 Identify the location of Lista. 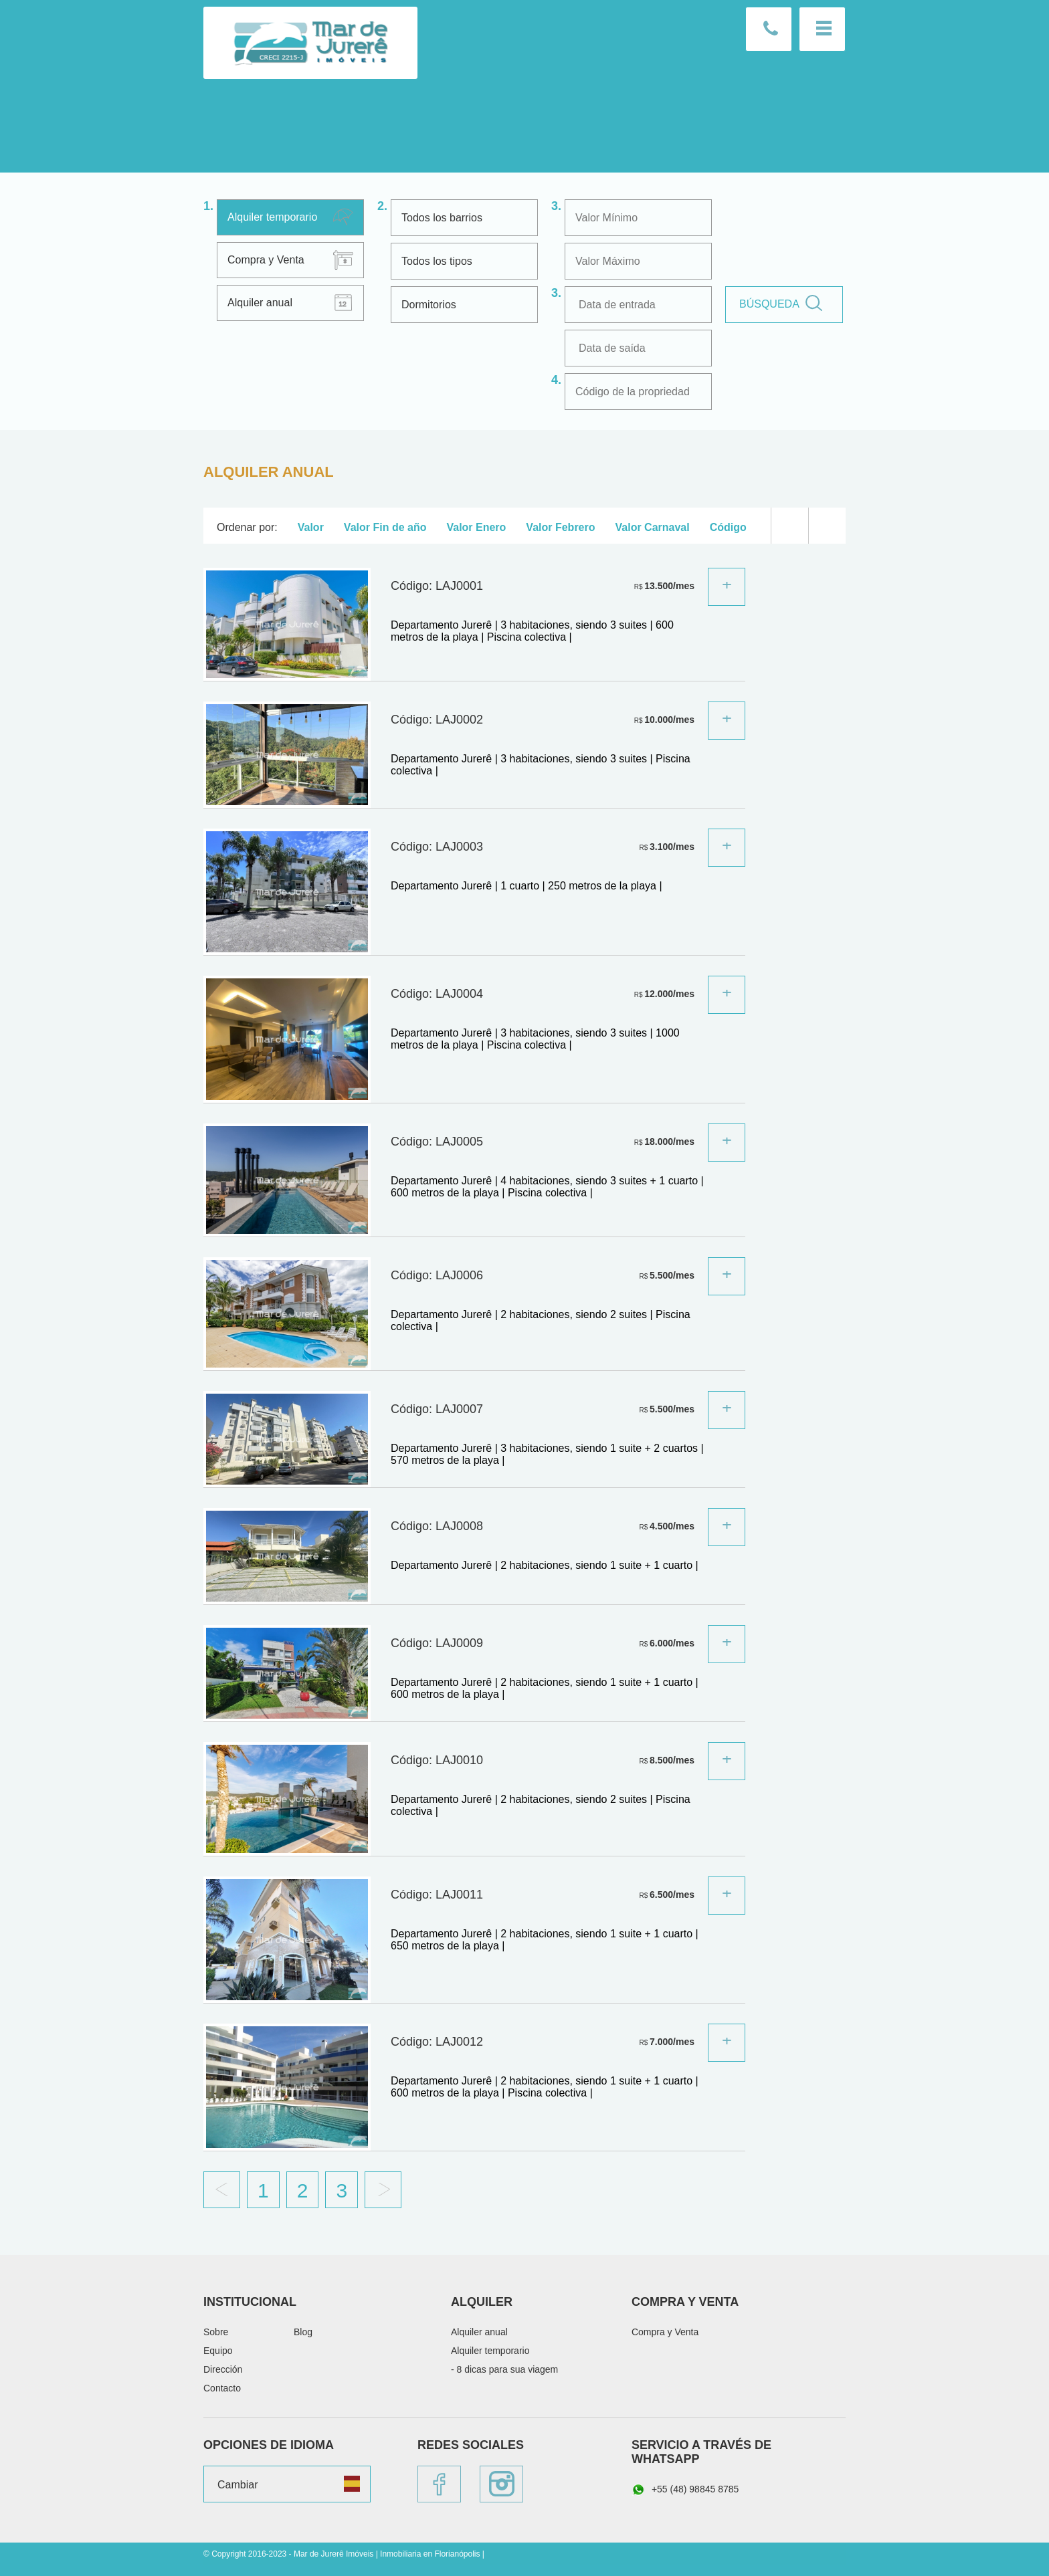
(789, 526).